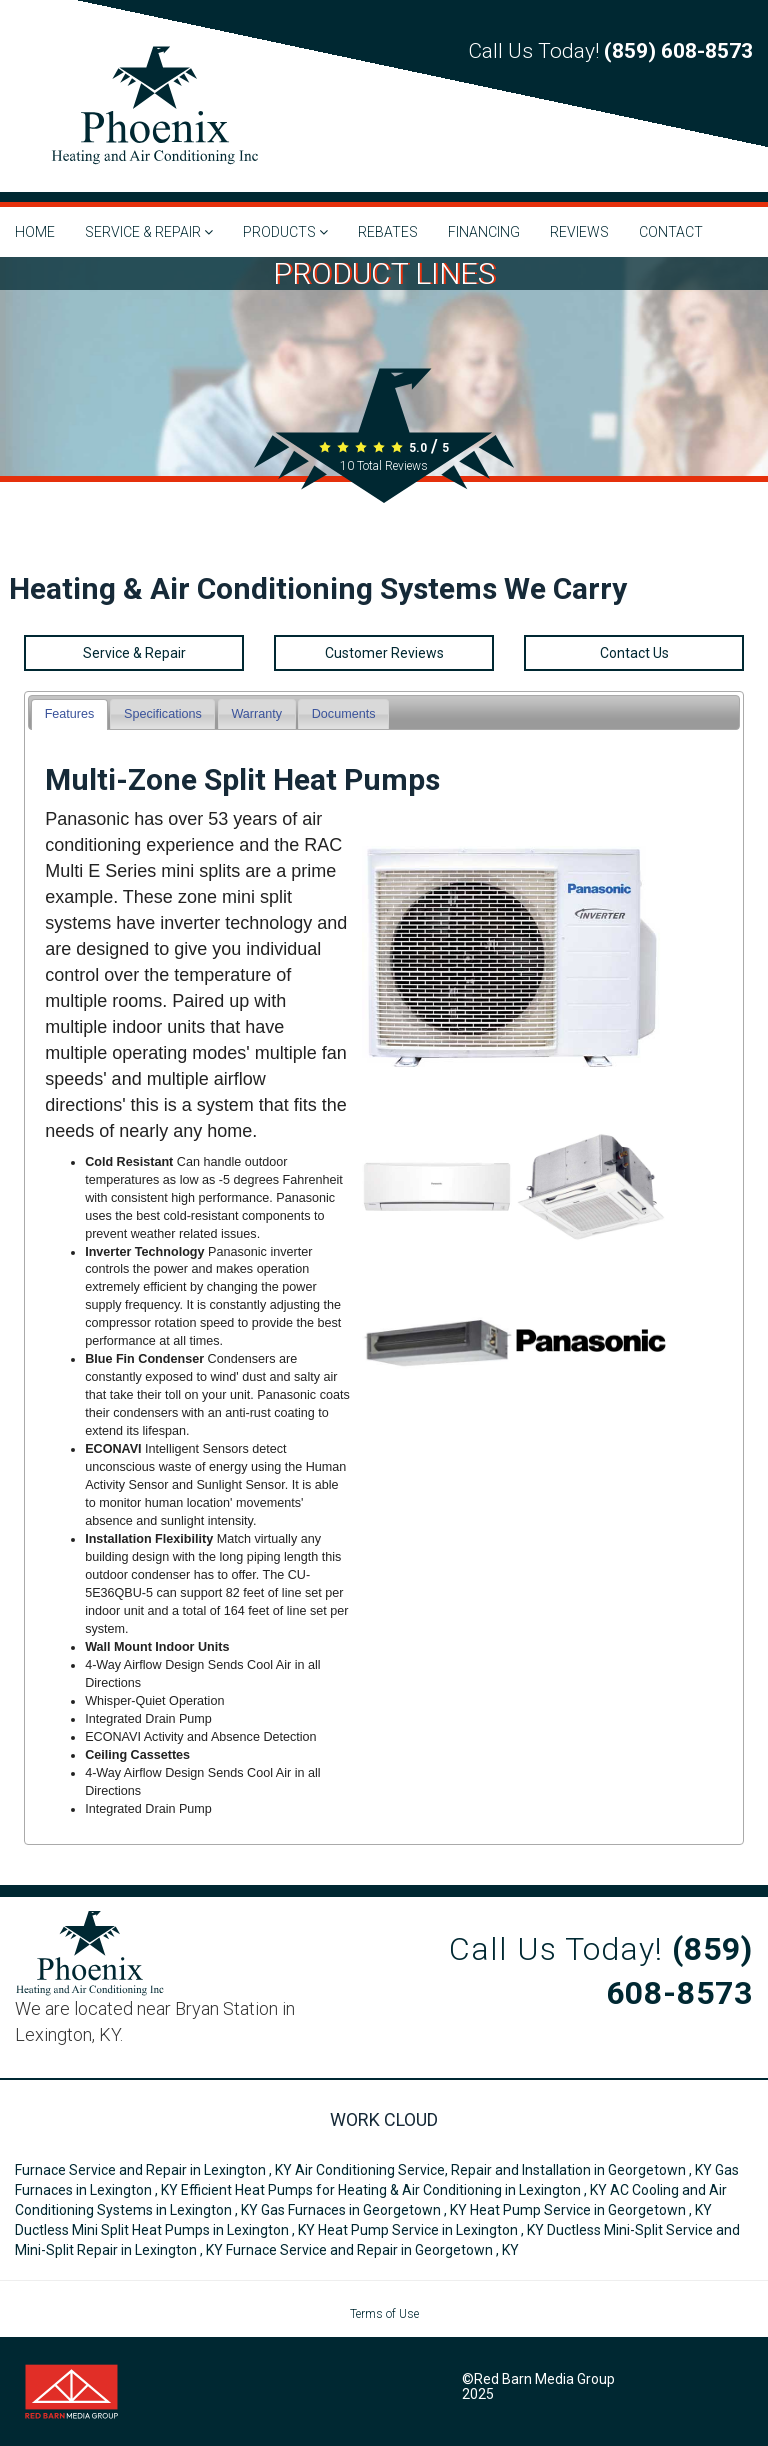  Describe the element at coordinates (671, 232) in the screenshot. I see `CONTACT` at that location.